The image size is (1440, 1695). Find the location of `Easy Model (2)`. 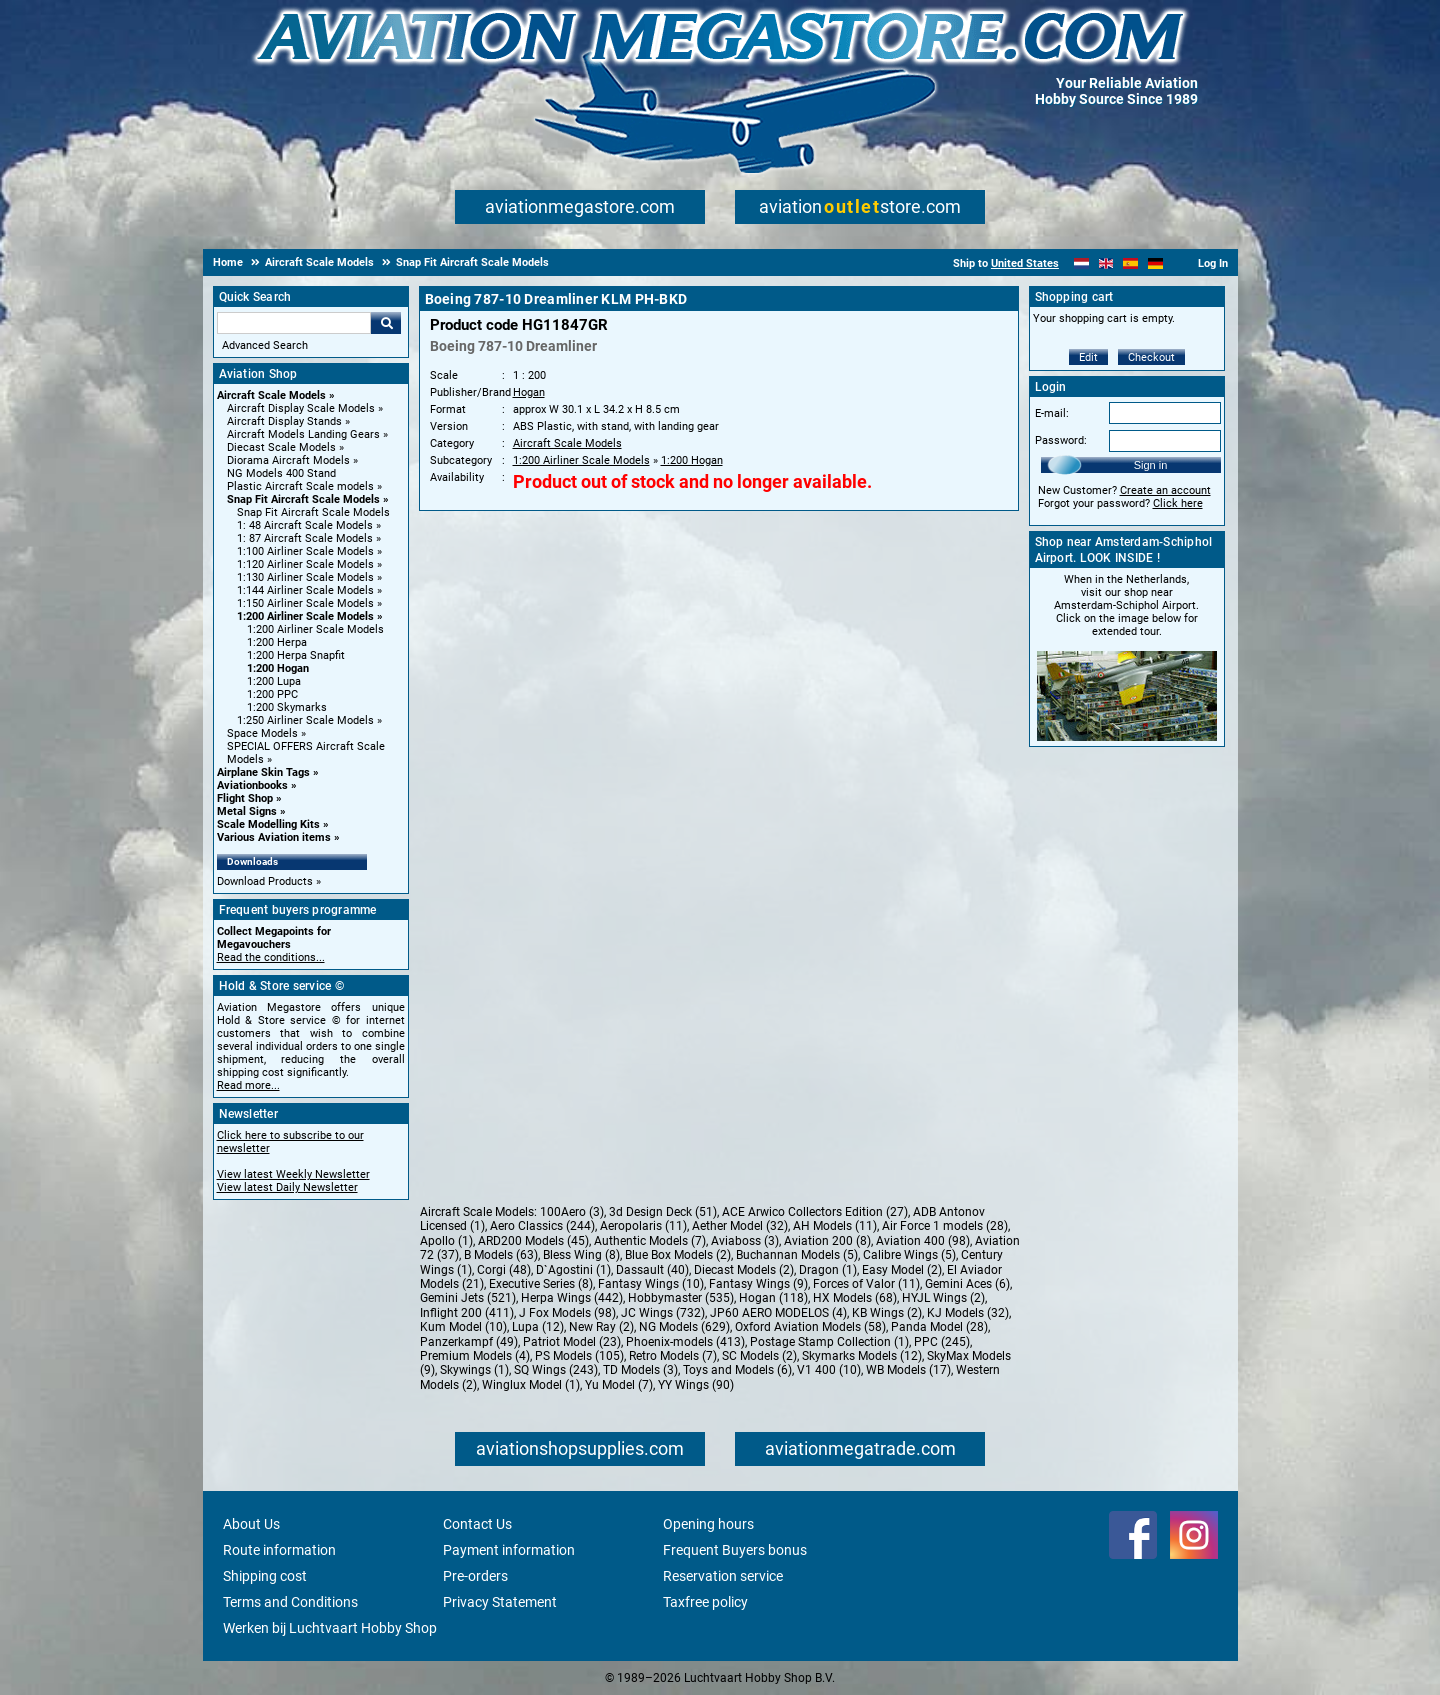

Easy Model (2) is located at coordinates (902, 1270).